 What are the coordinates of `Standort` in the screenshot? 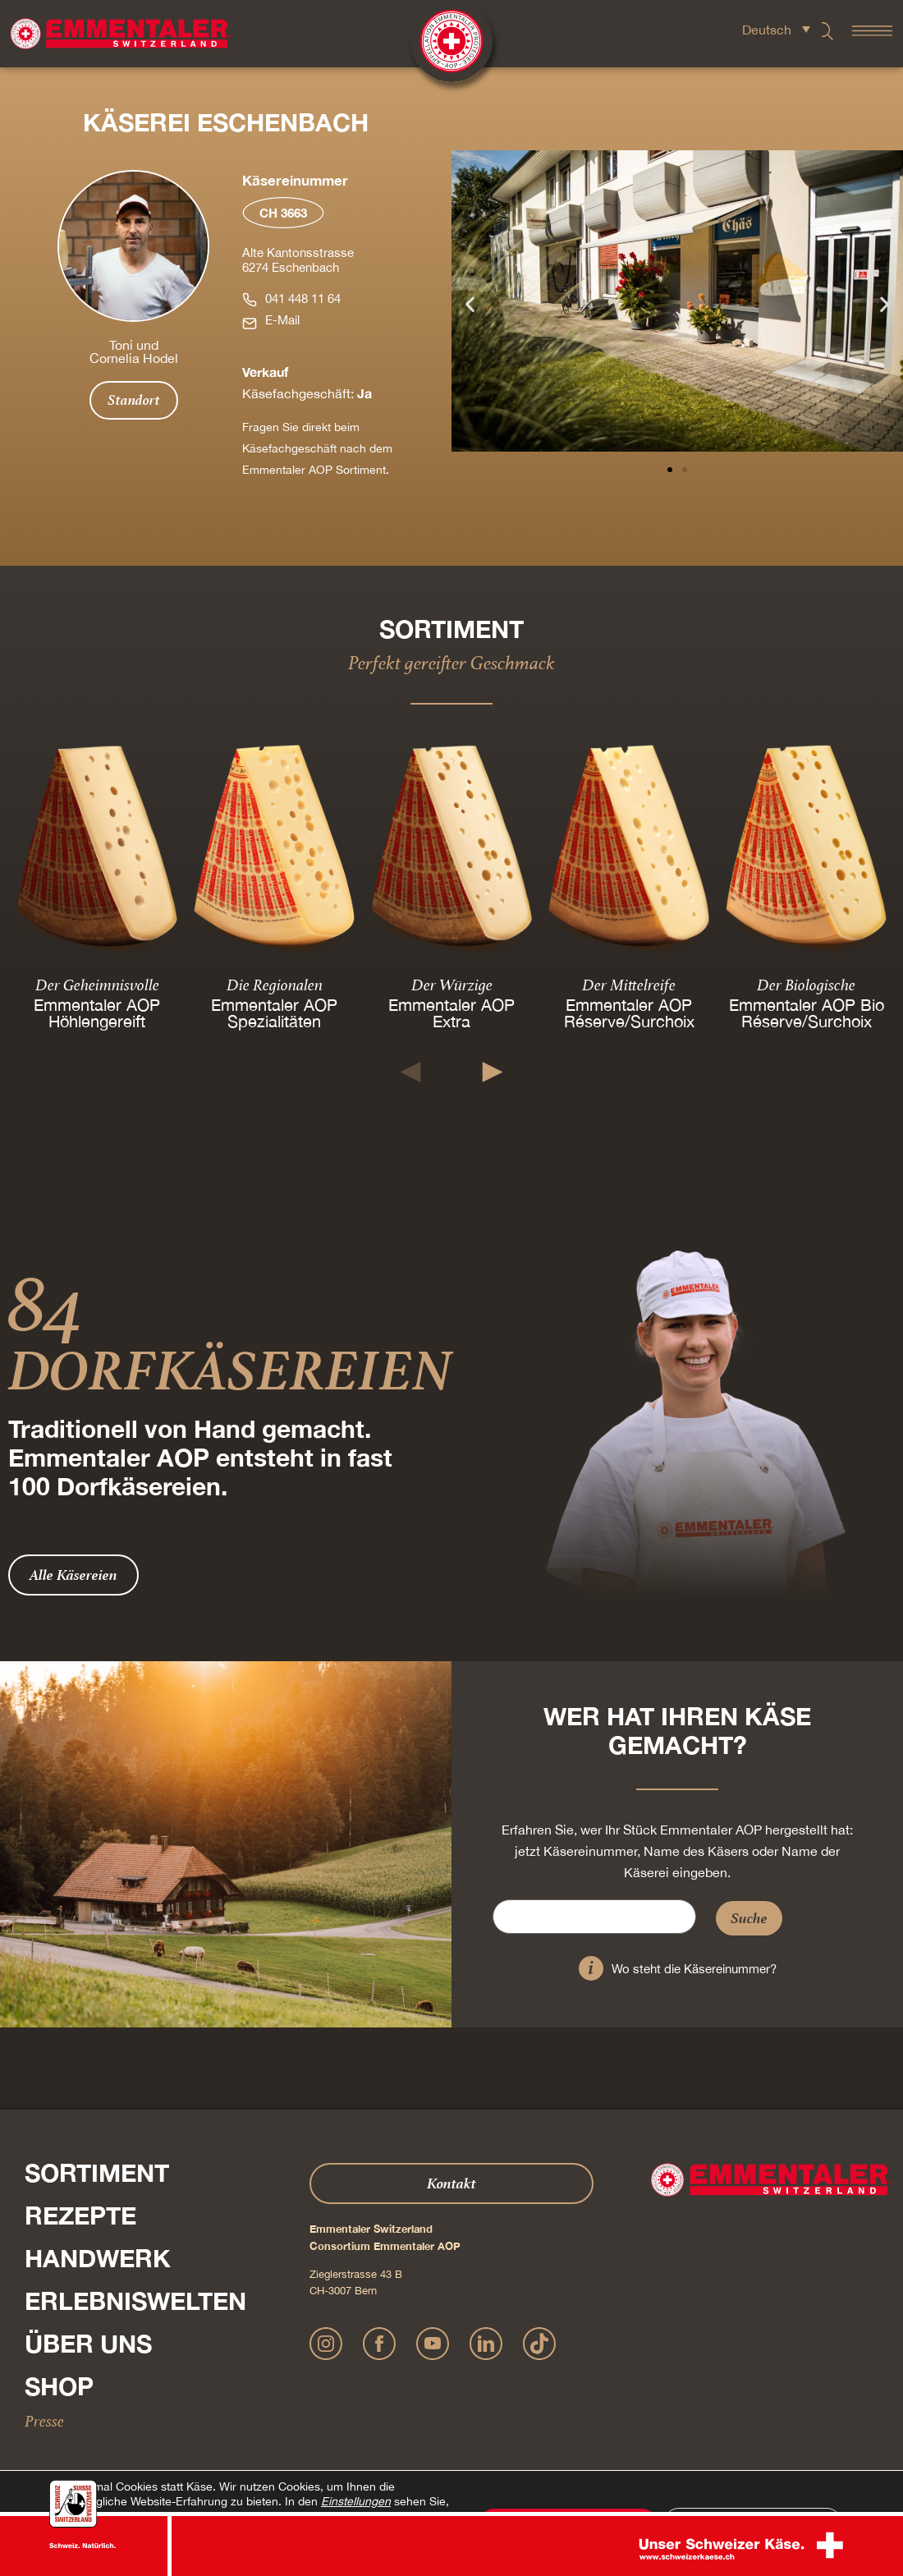 It's located at (134, 400).